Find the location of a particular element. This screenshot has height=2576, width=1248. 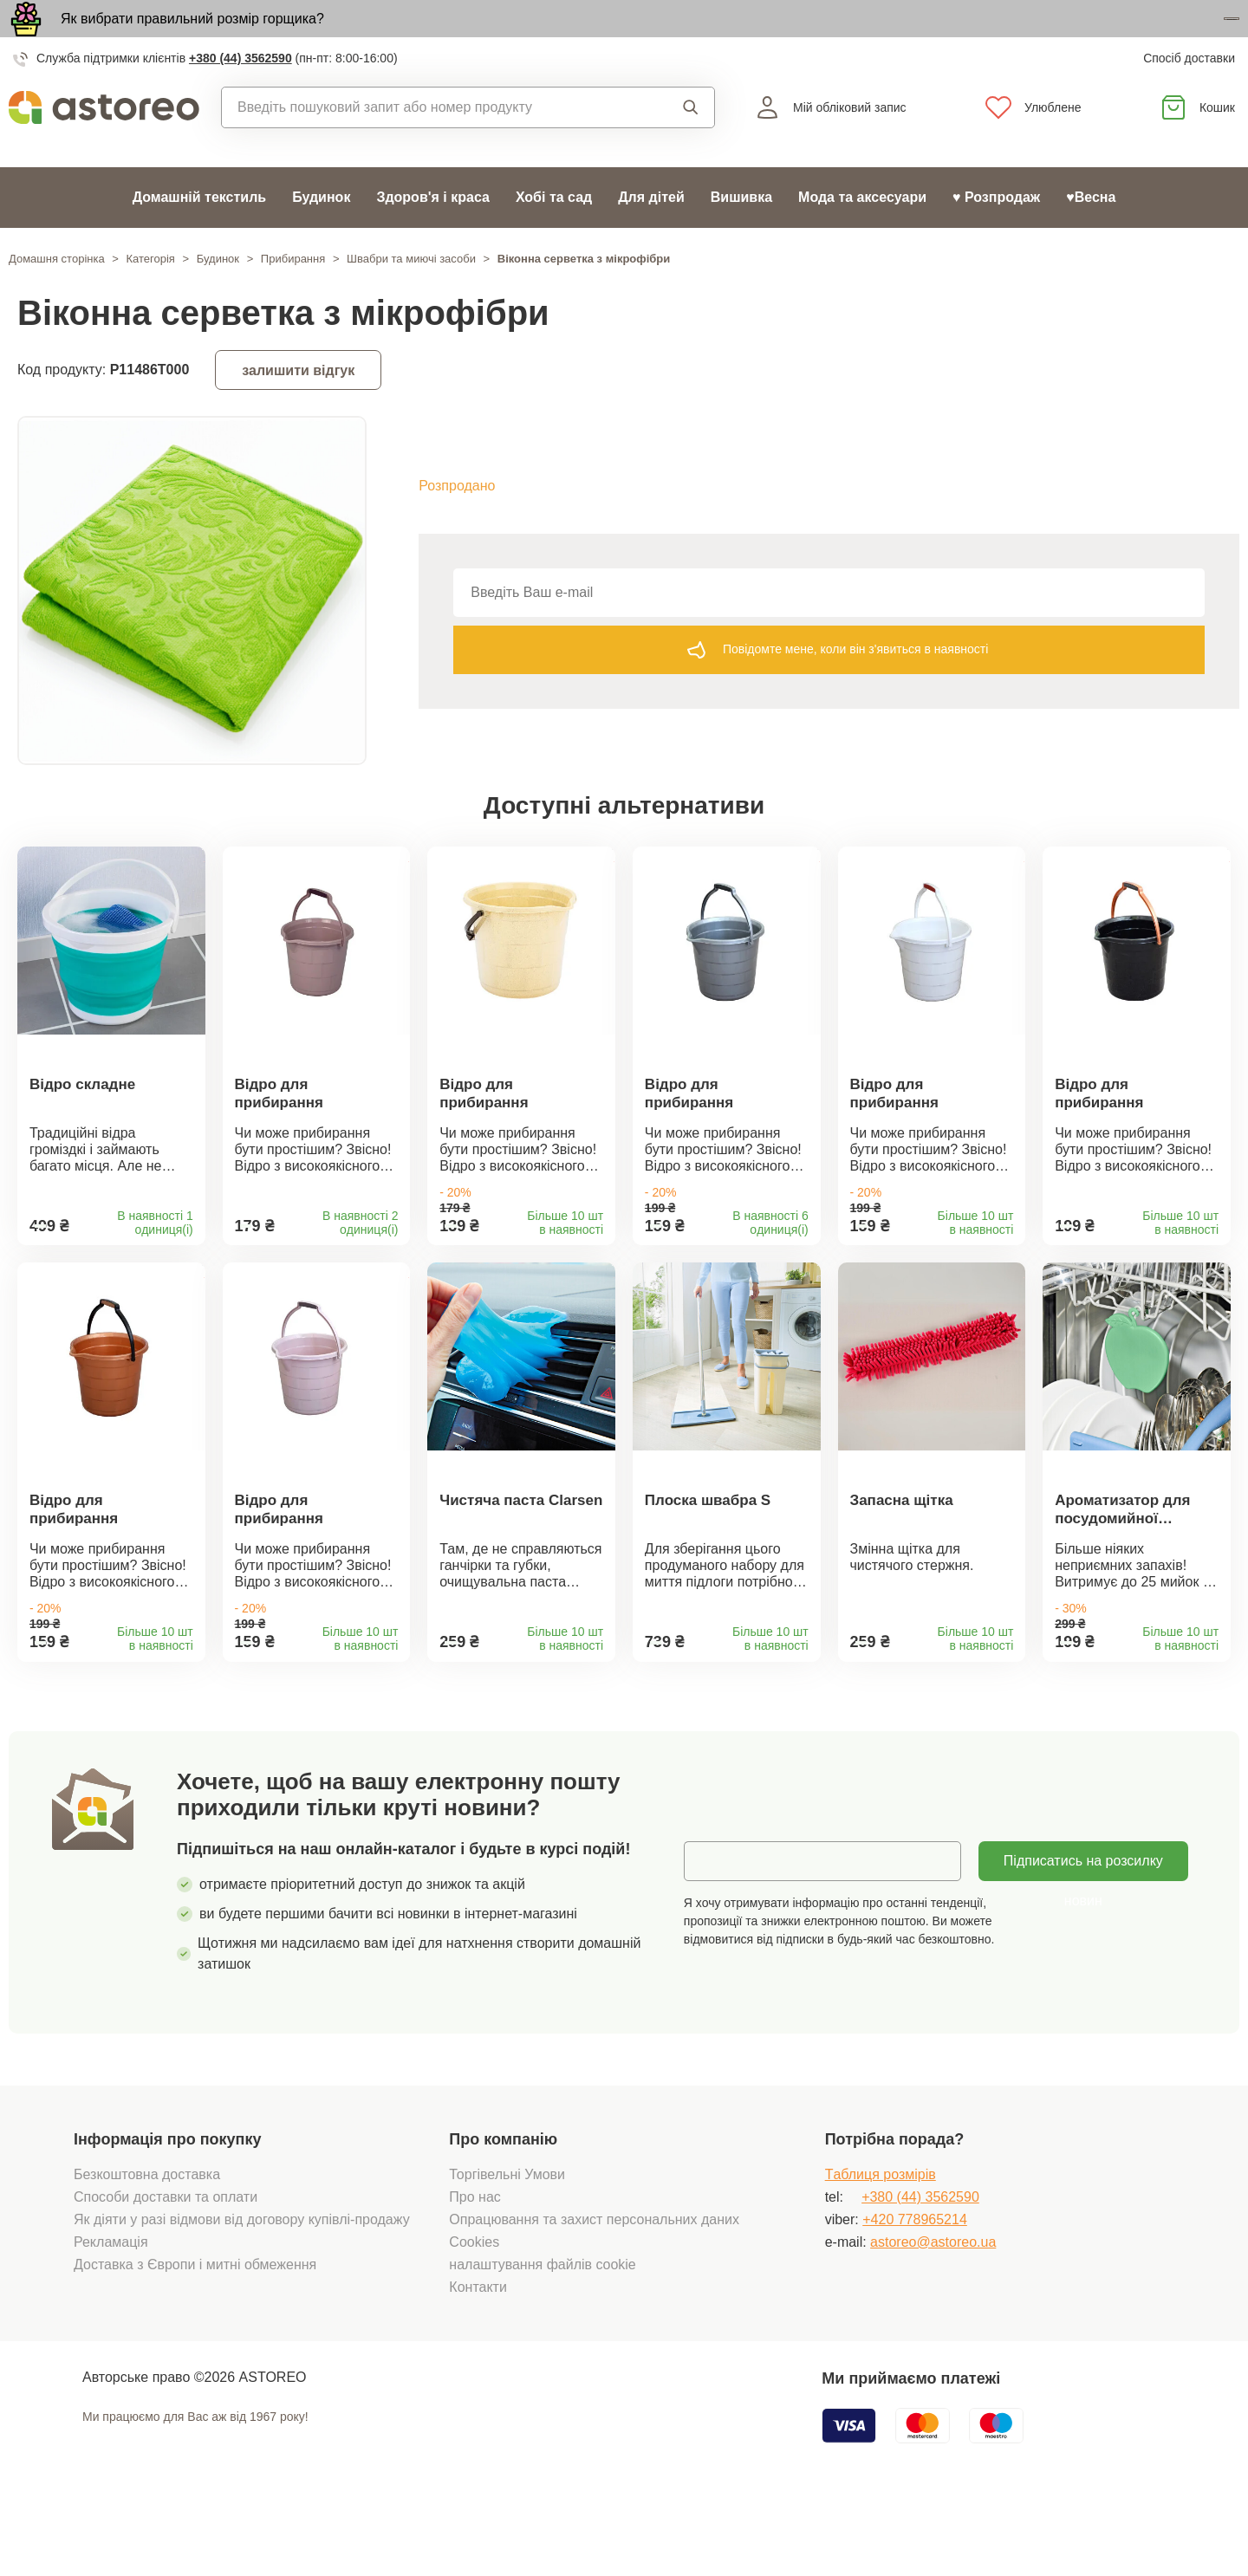

Рекламація is located at coordinates (111, 2314).